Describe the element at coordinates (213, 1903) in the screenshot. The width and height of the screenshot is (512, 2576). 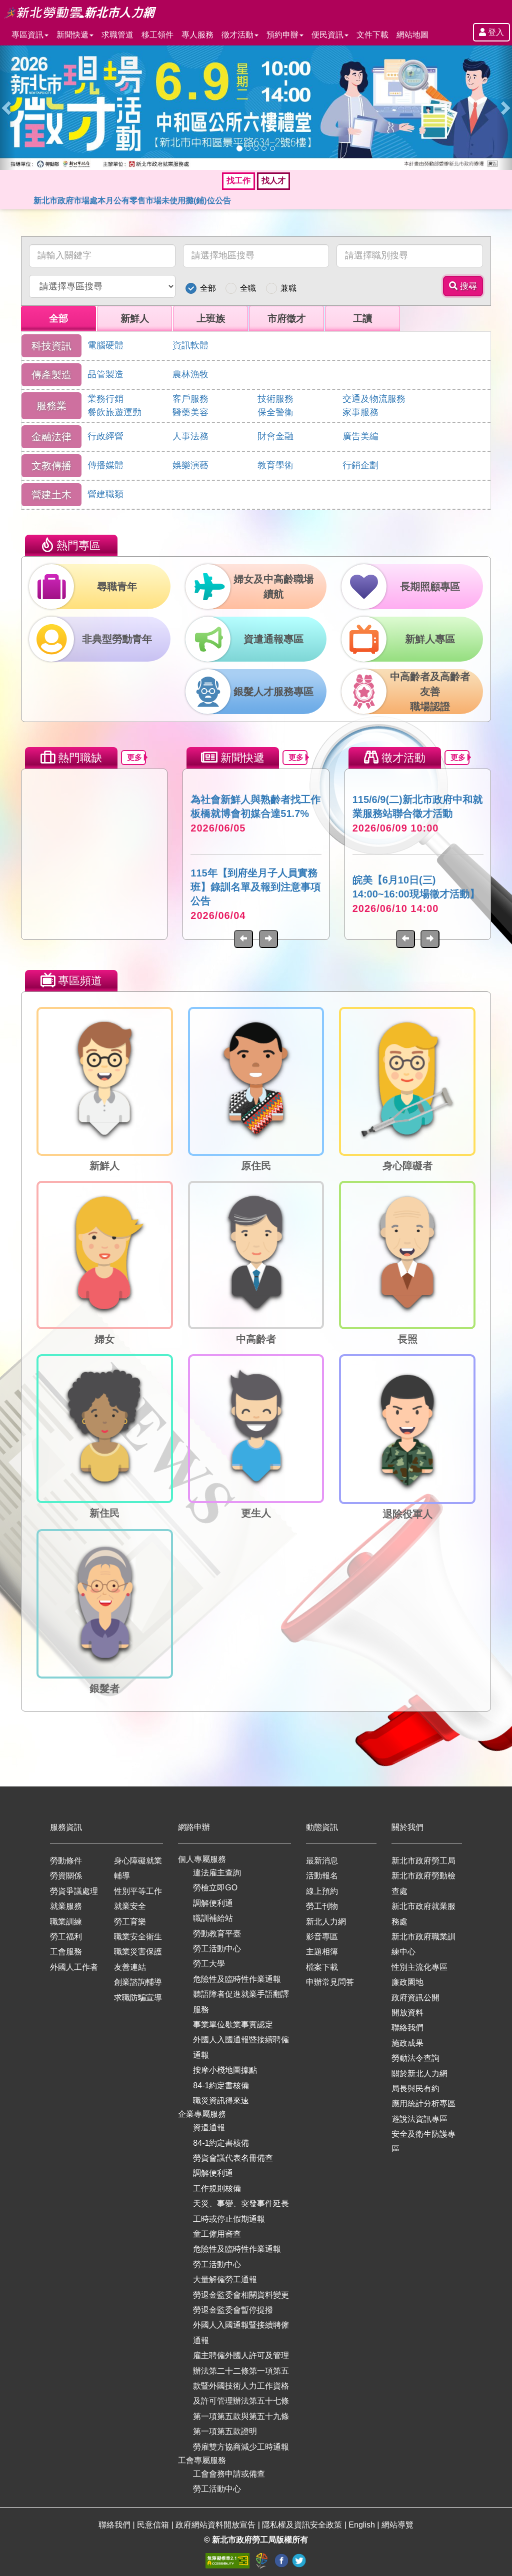
I see `調解便利通` at that location.